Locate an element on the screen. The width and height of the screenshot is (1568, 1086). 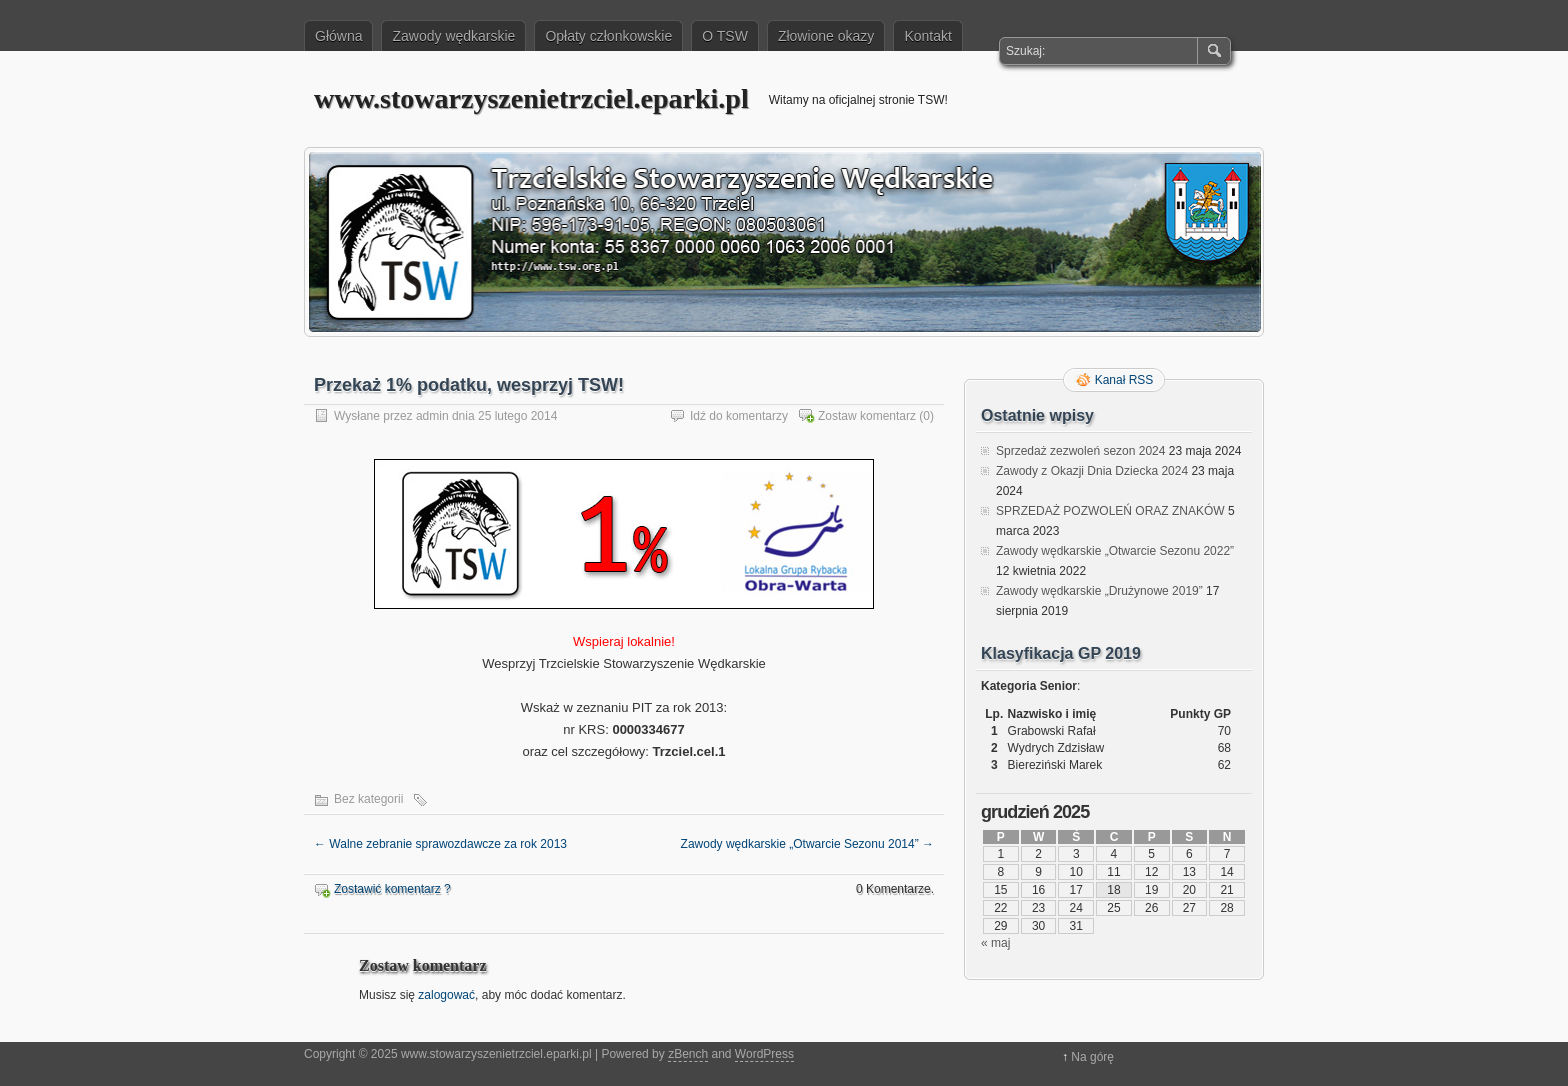
Walne zebranie sprawozdawcze za rok 2013 is located at coordinates (440, 844).